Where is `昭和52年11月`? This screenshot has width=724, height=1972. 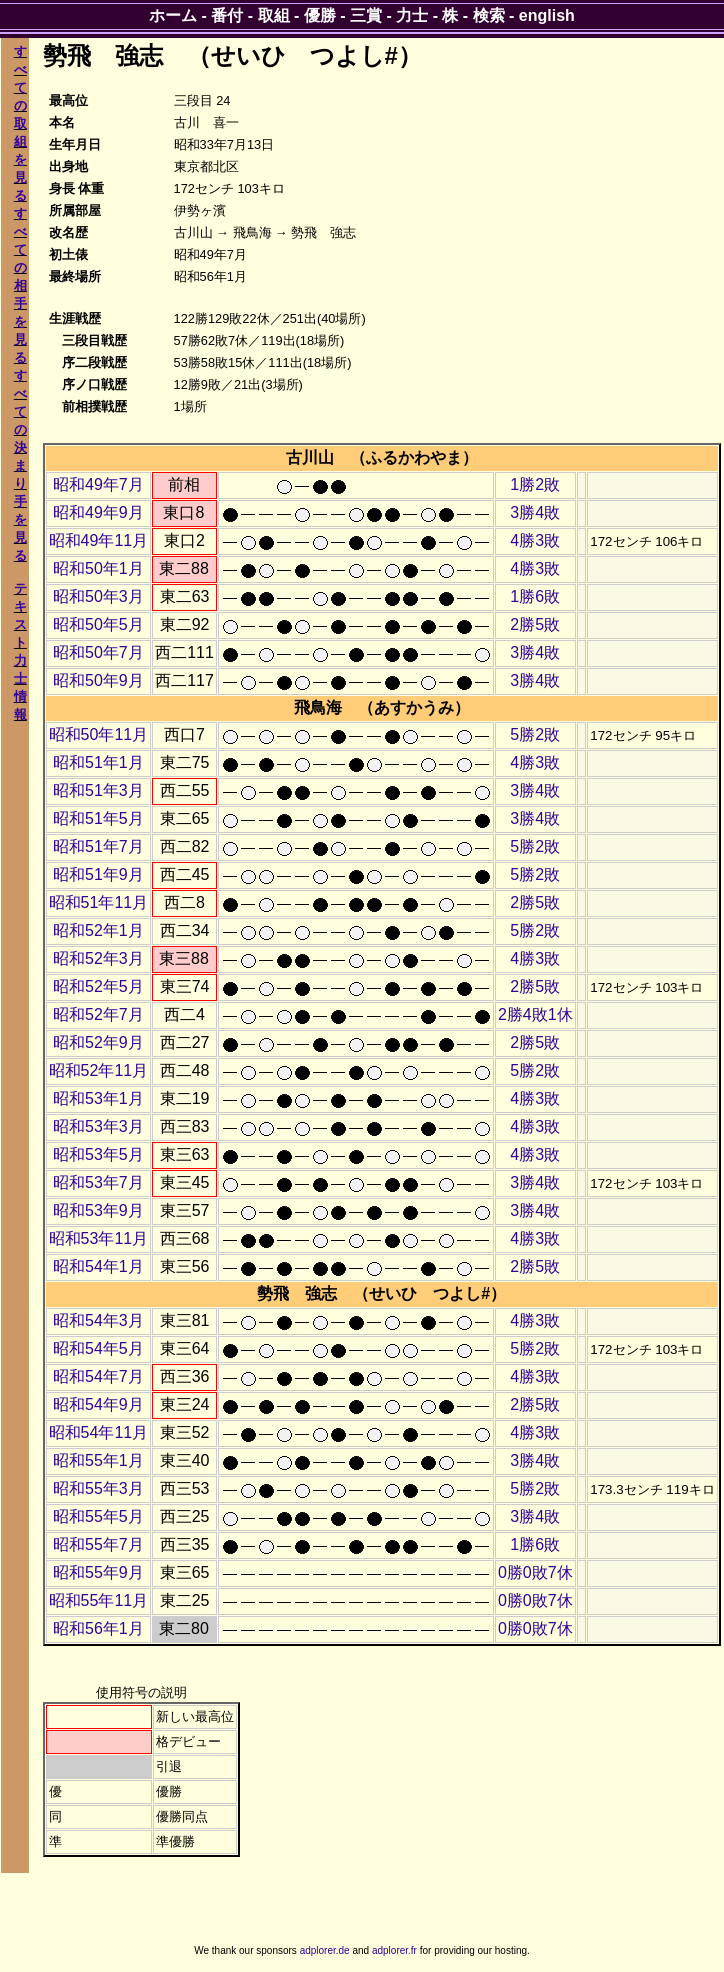 昭和52年11月 is located at coordinates (99, 1070).